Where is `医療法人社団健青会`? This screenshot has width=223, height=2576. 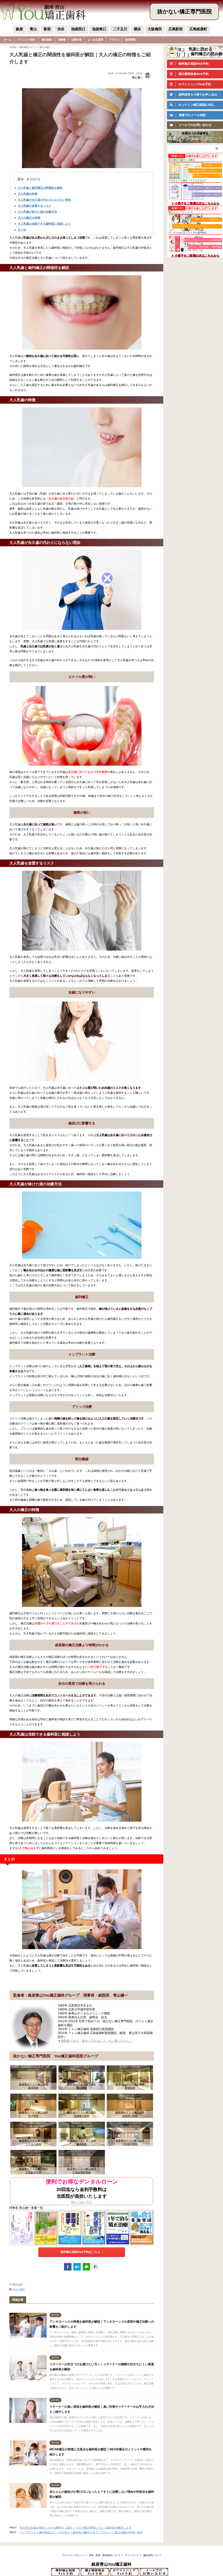 医療法人社団健青会 is located at coordinates (195, 133).